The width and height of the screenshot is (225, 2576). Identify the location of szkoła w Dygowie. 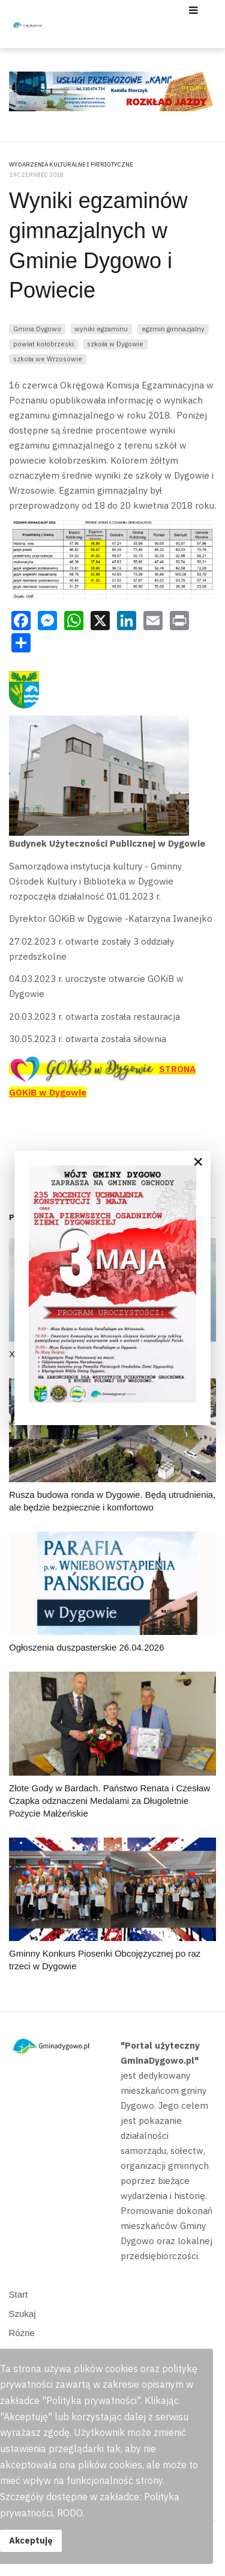
(115, 343).